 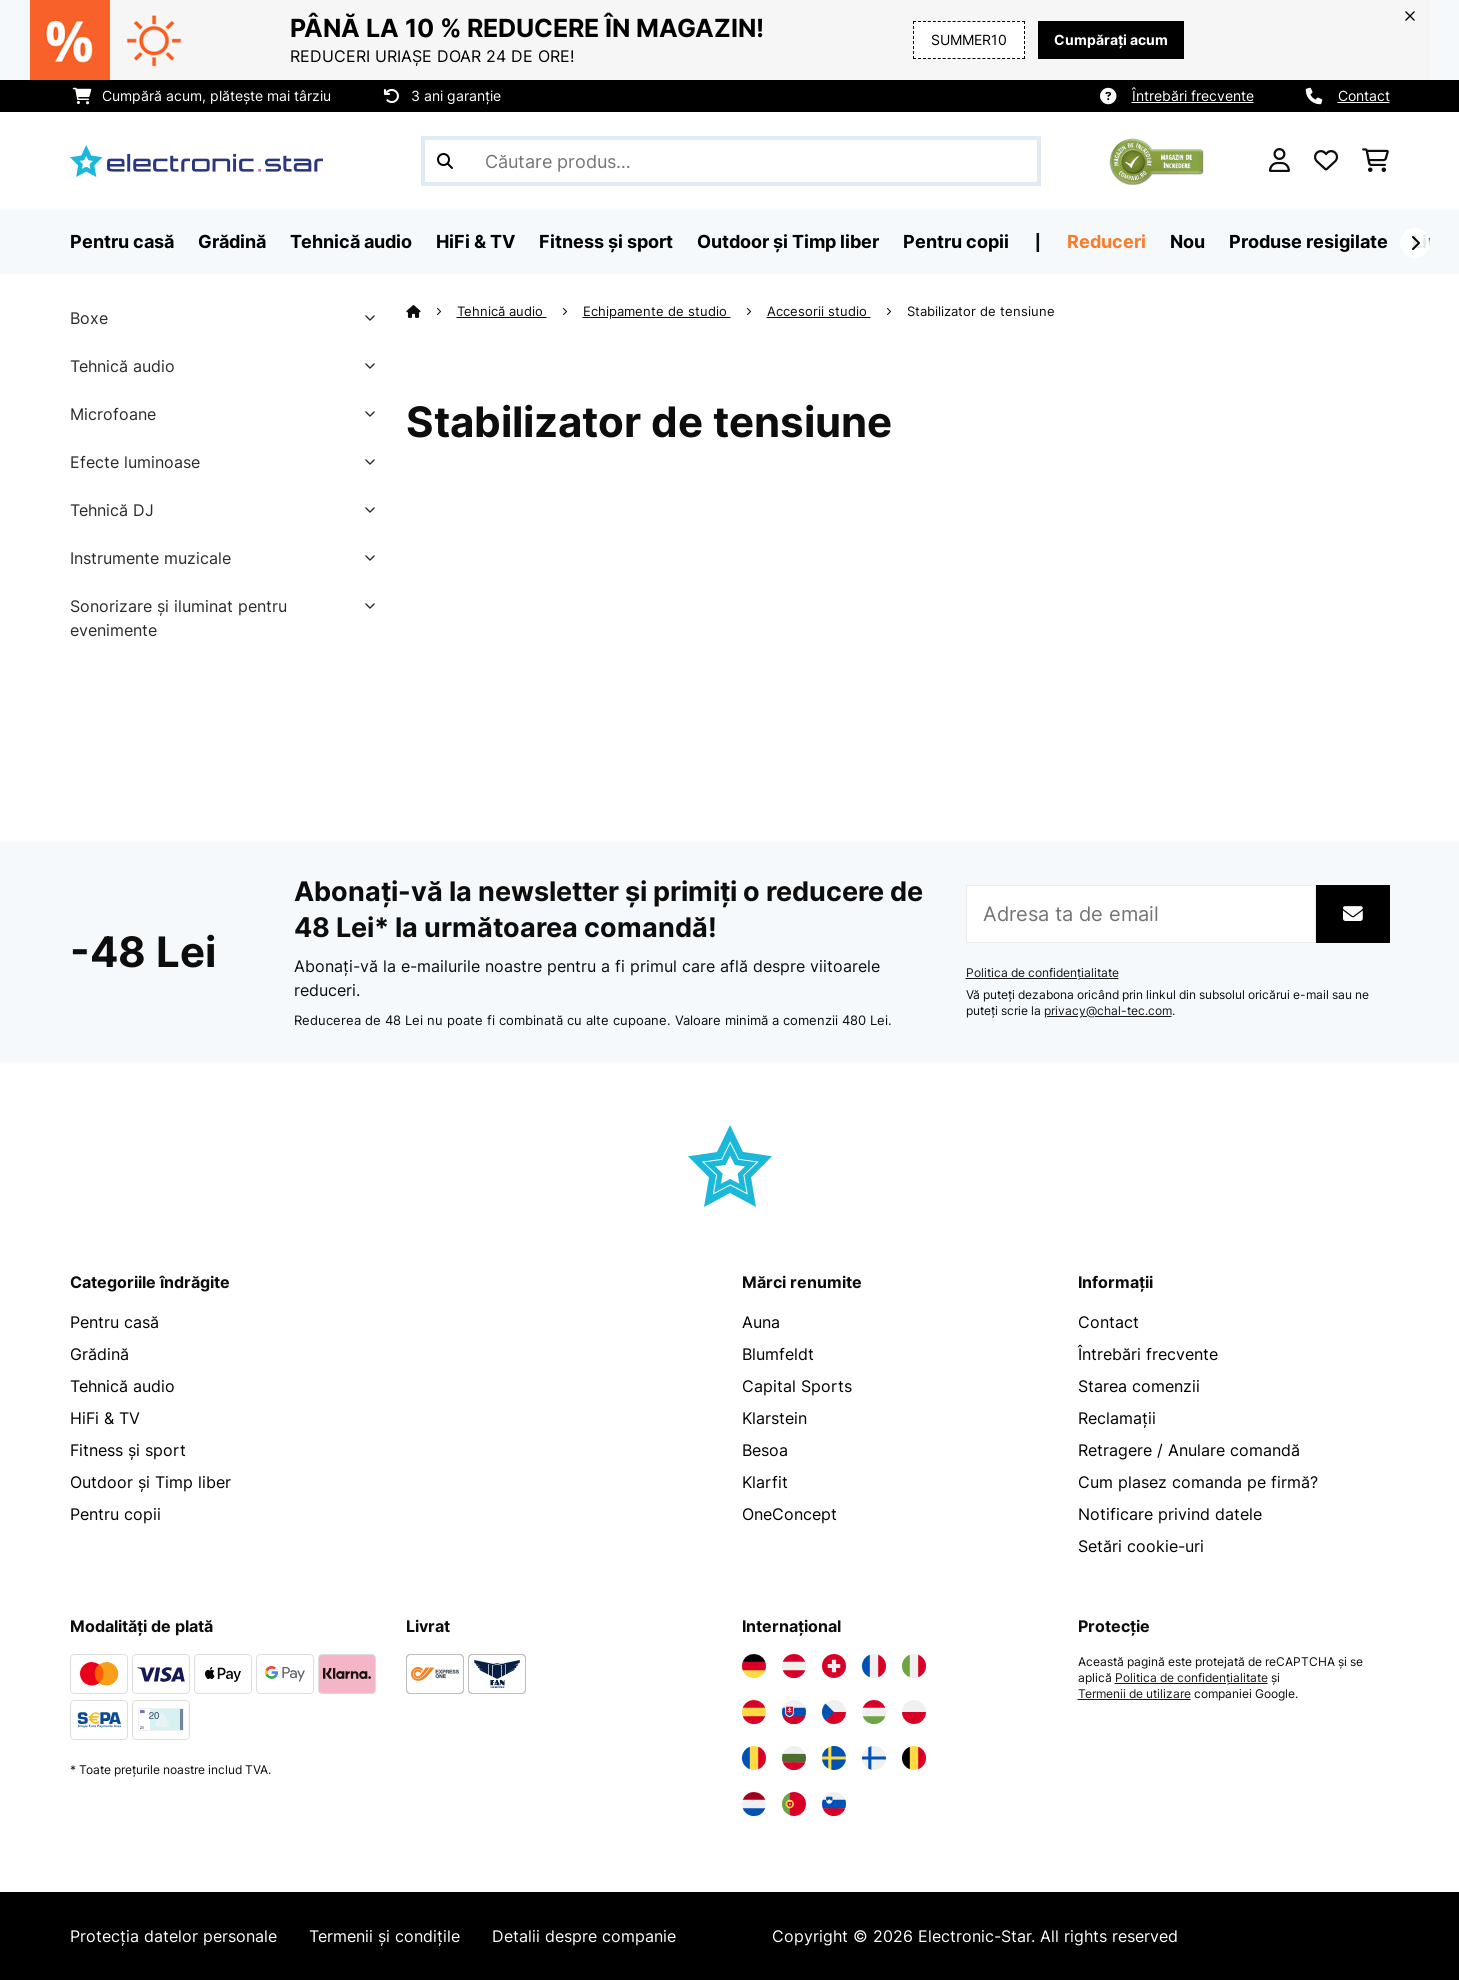 What do you see at coordinates (754, 1758) in the screenshot?
I see `[Vizitați Electronic-star România]` at bounding box center [754, 1758].